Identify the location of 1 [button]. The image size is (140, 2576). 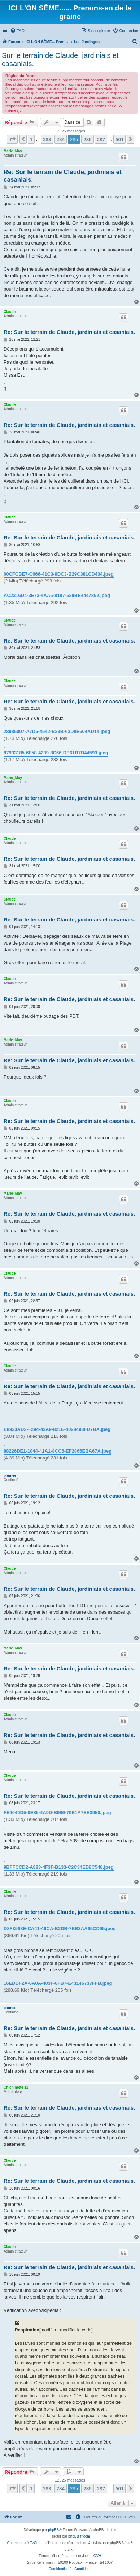
(31, 139).